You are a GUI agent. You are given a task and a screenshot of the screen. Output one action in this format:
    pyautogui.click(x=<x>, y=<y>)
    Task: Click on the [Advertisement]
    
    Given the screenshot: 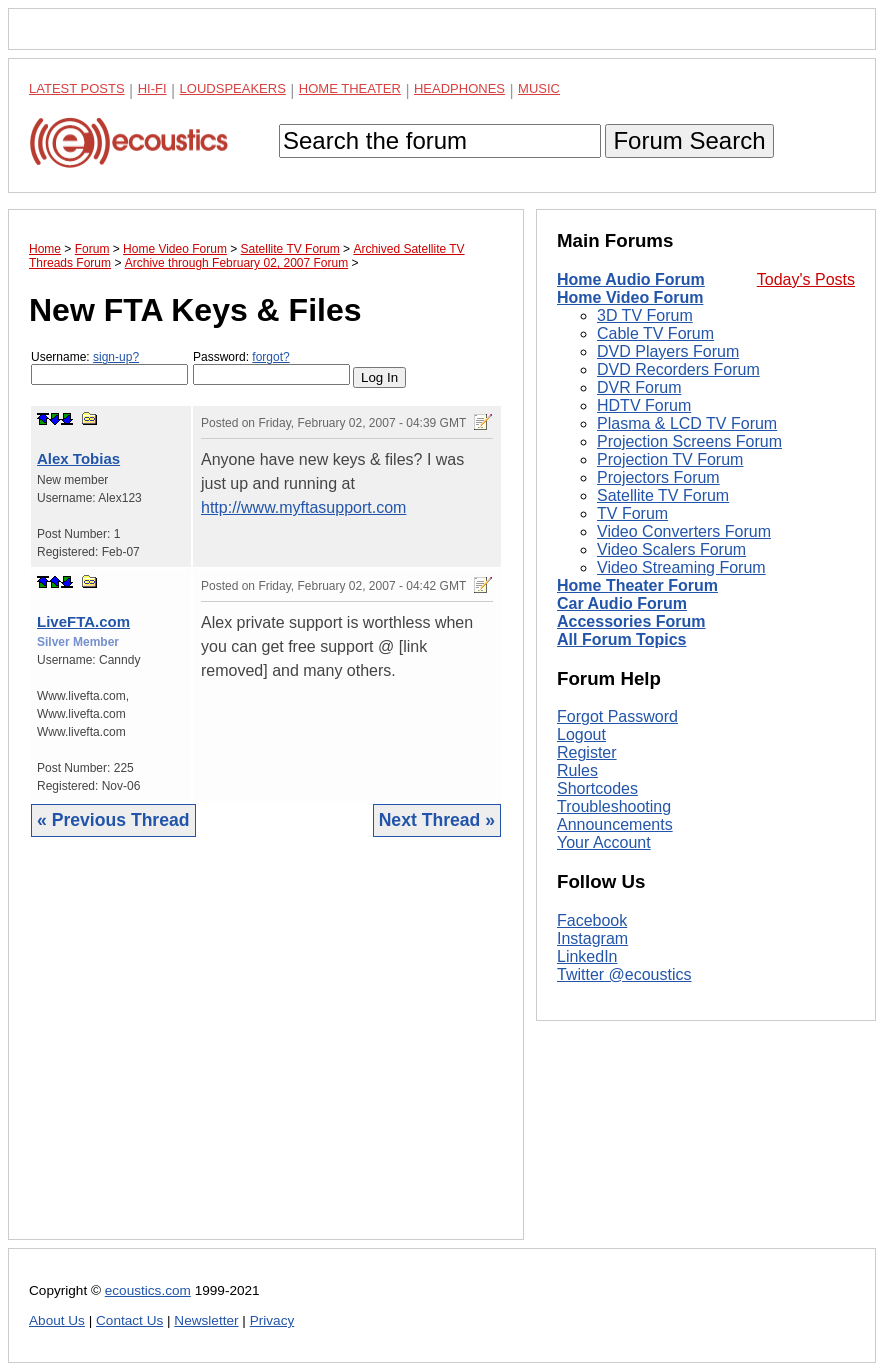 What is the action you would take?
    pyautogui.click(x=266, y=1053)
    